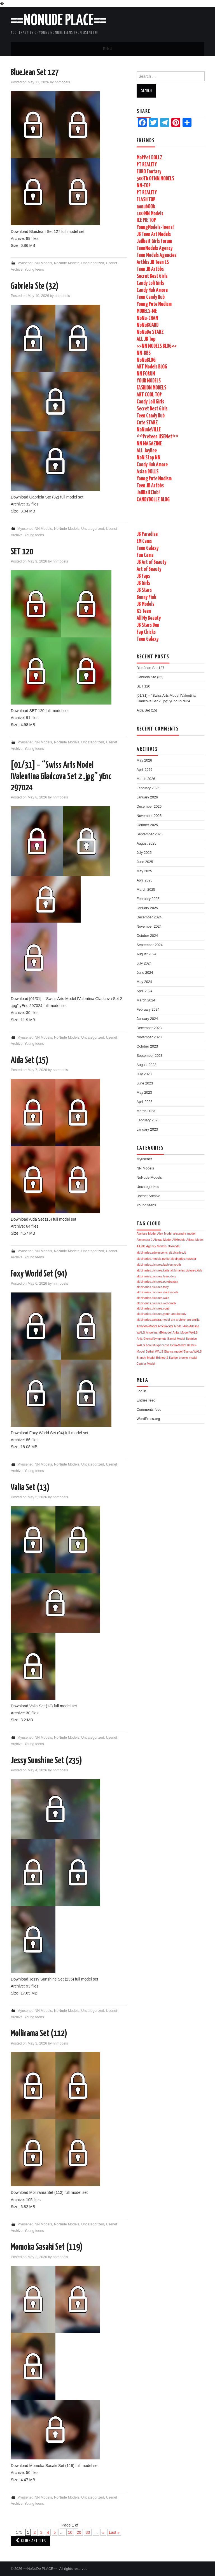 The width and height of the screenshot is (215, 2576). Describe the element at coordinates (147, 534) in the screenshot. I see `JB Paradise` at that location.